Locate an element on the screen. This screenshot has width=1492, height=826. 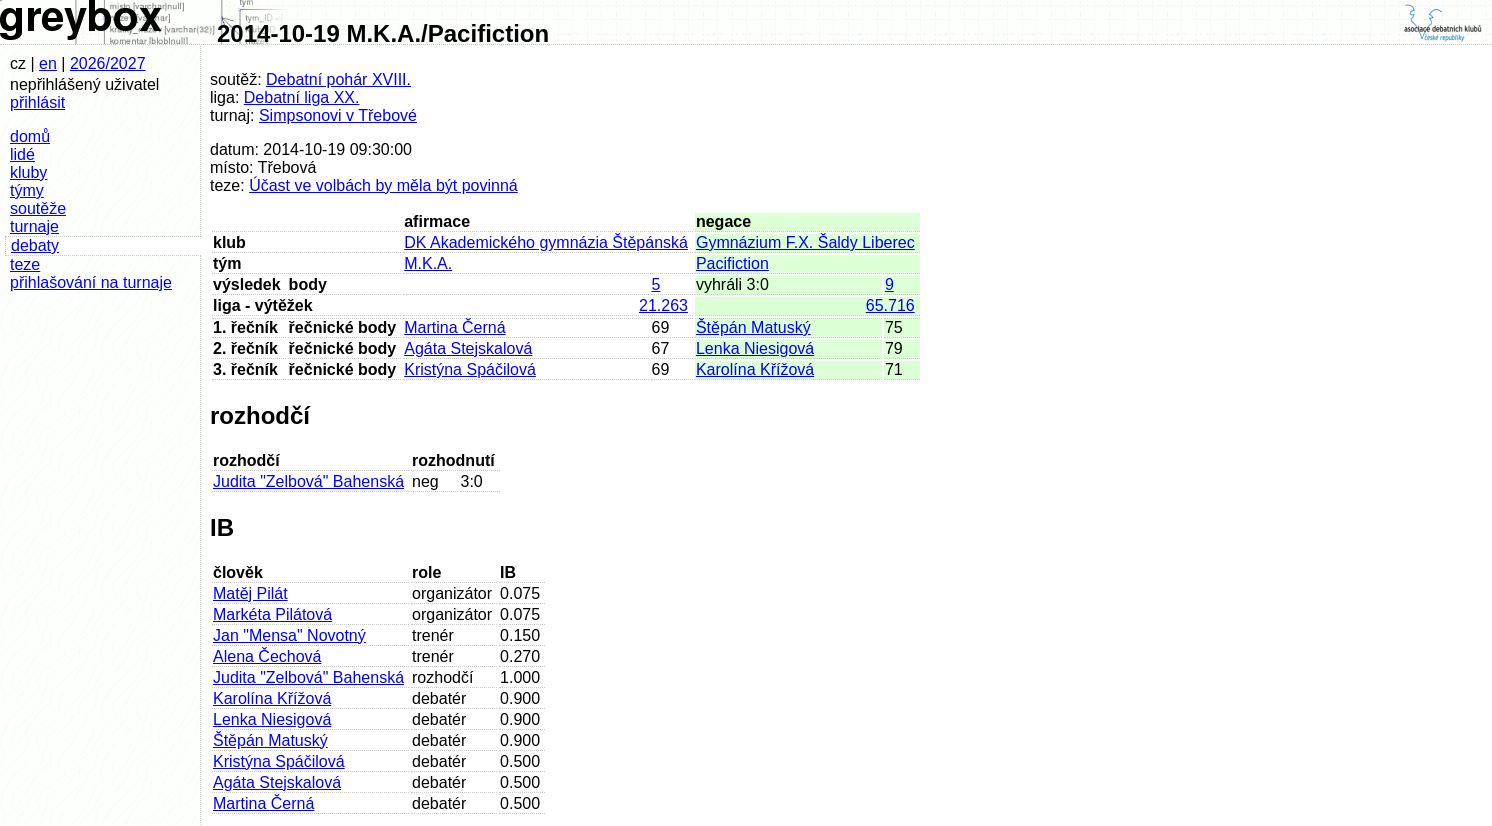
soutěže is located at coordinates (38, 208).